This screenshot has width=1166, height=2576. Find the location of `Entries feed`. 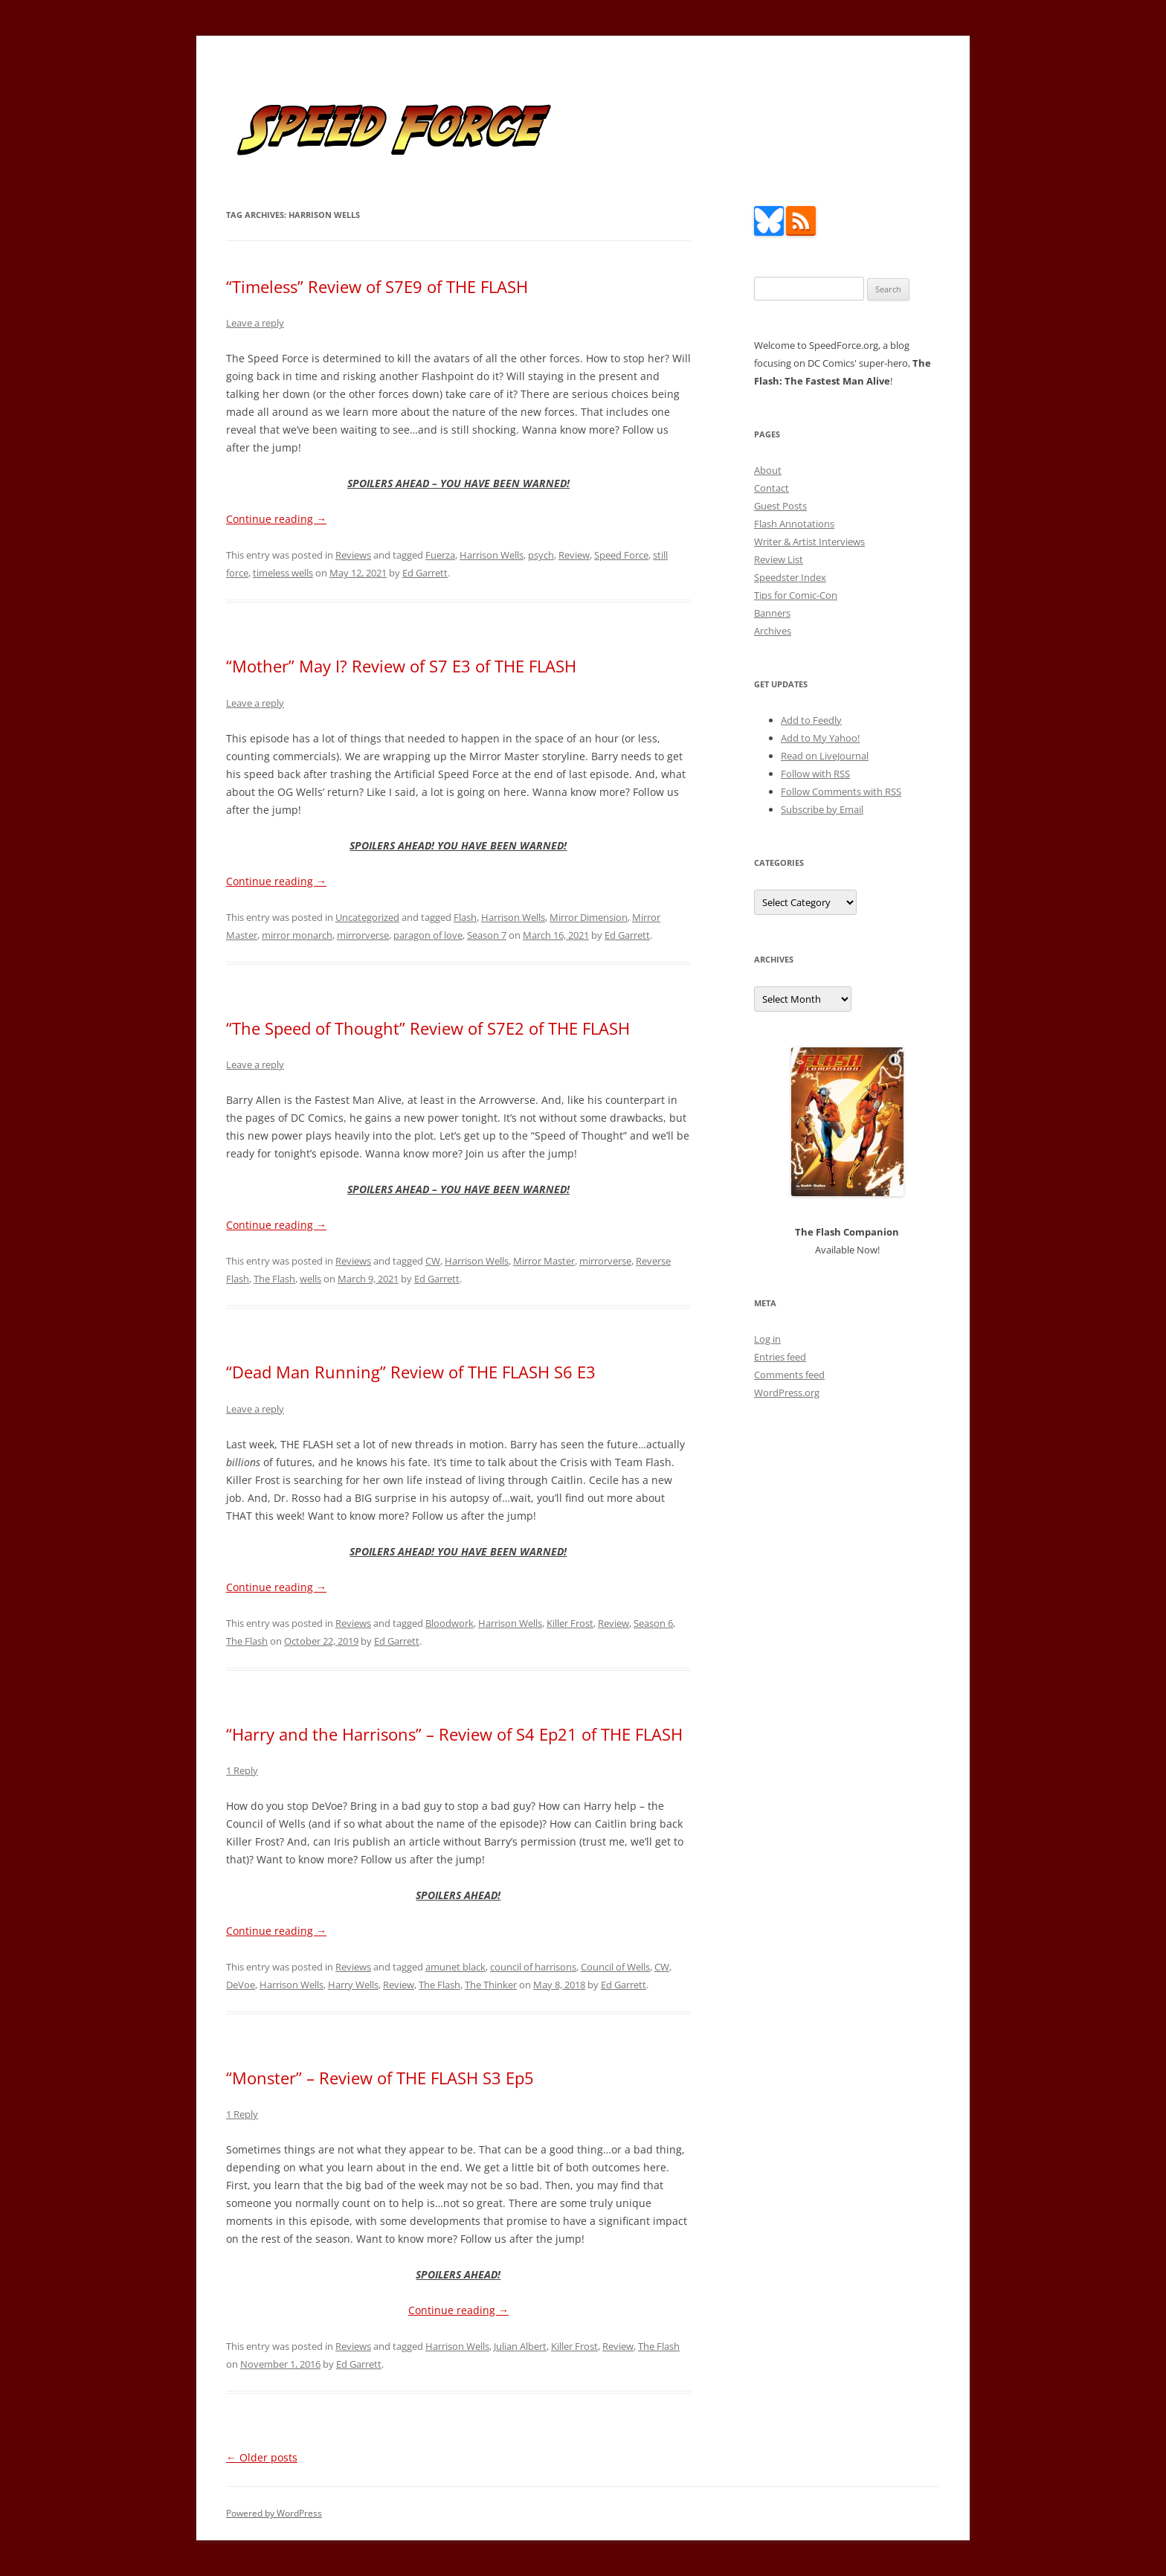

Entries feed is located at coordinates (780, 1357).